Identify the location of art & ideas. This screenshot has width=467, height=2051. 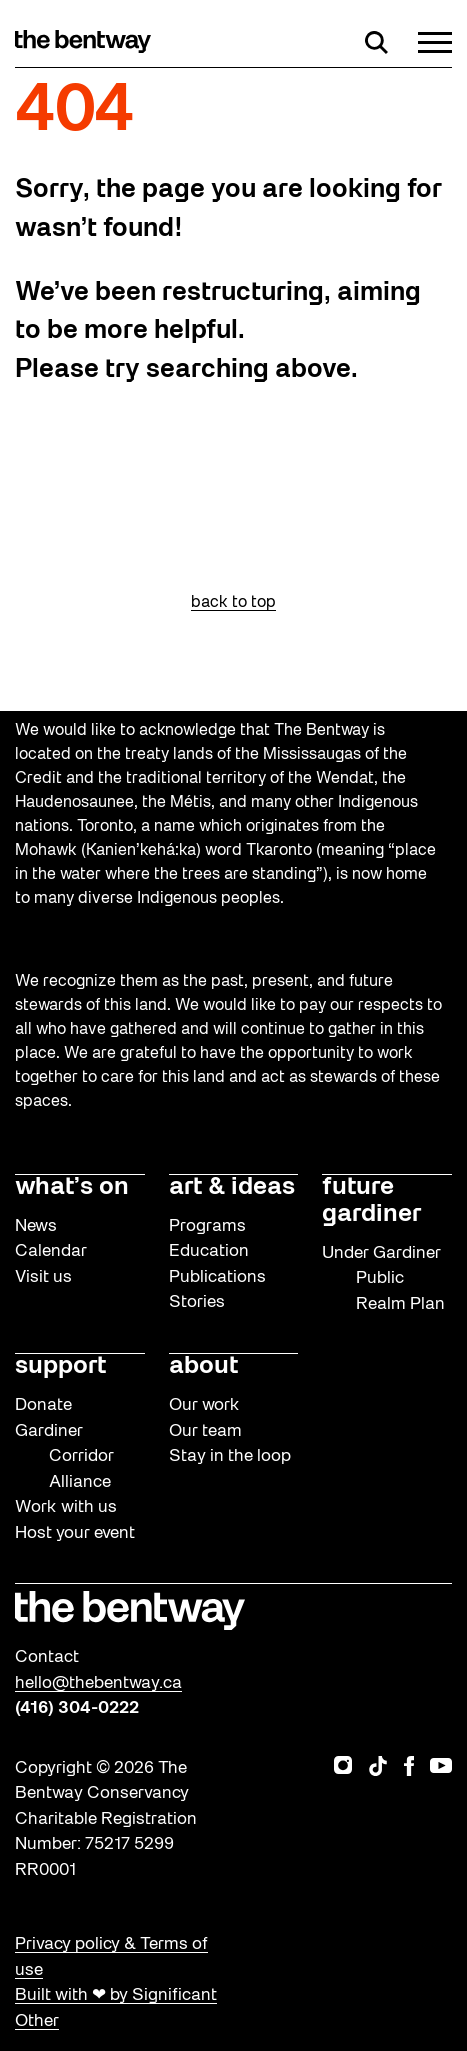
(232, 1188).